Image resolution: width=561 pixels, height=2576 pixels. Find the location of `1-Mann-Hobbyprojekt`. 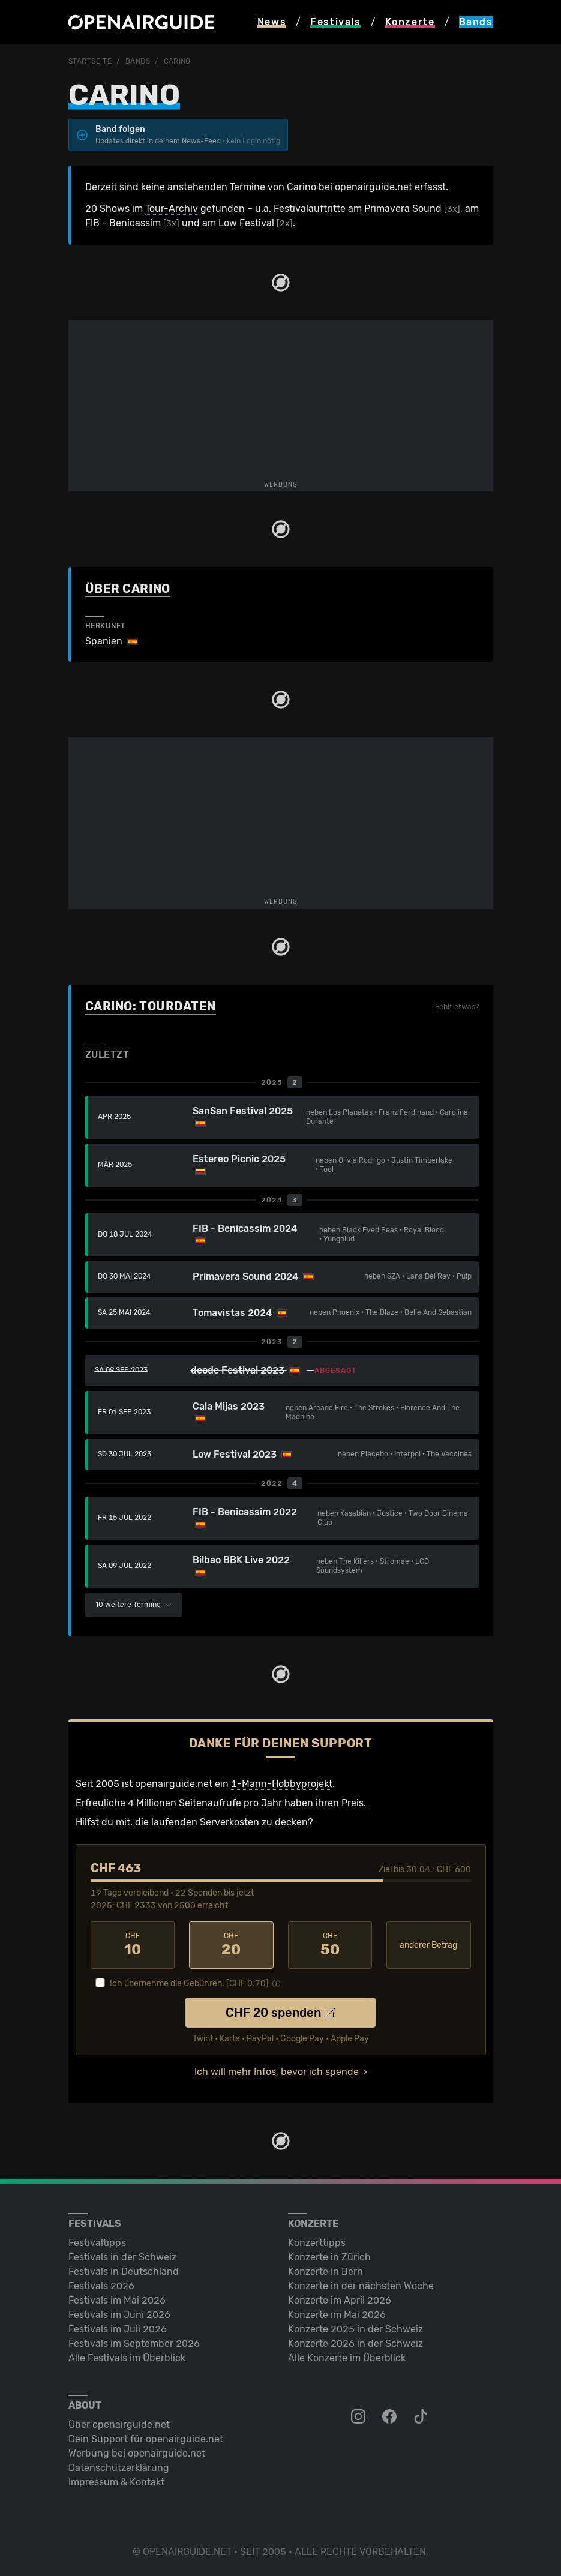

1-Mann-Hobbyprojekt is located at coordinates (281, 1783).